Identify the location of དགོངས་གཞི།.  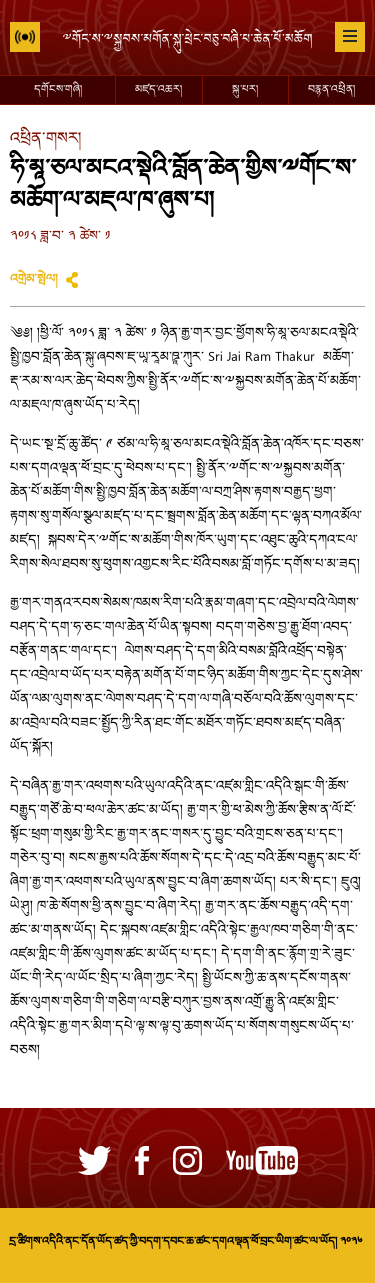
(58, 90).